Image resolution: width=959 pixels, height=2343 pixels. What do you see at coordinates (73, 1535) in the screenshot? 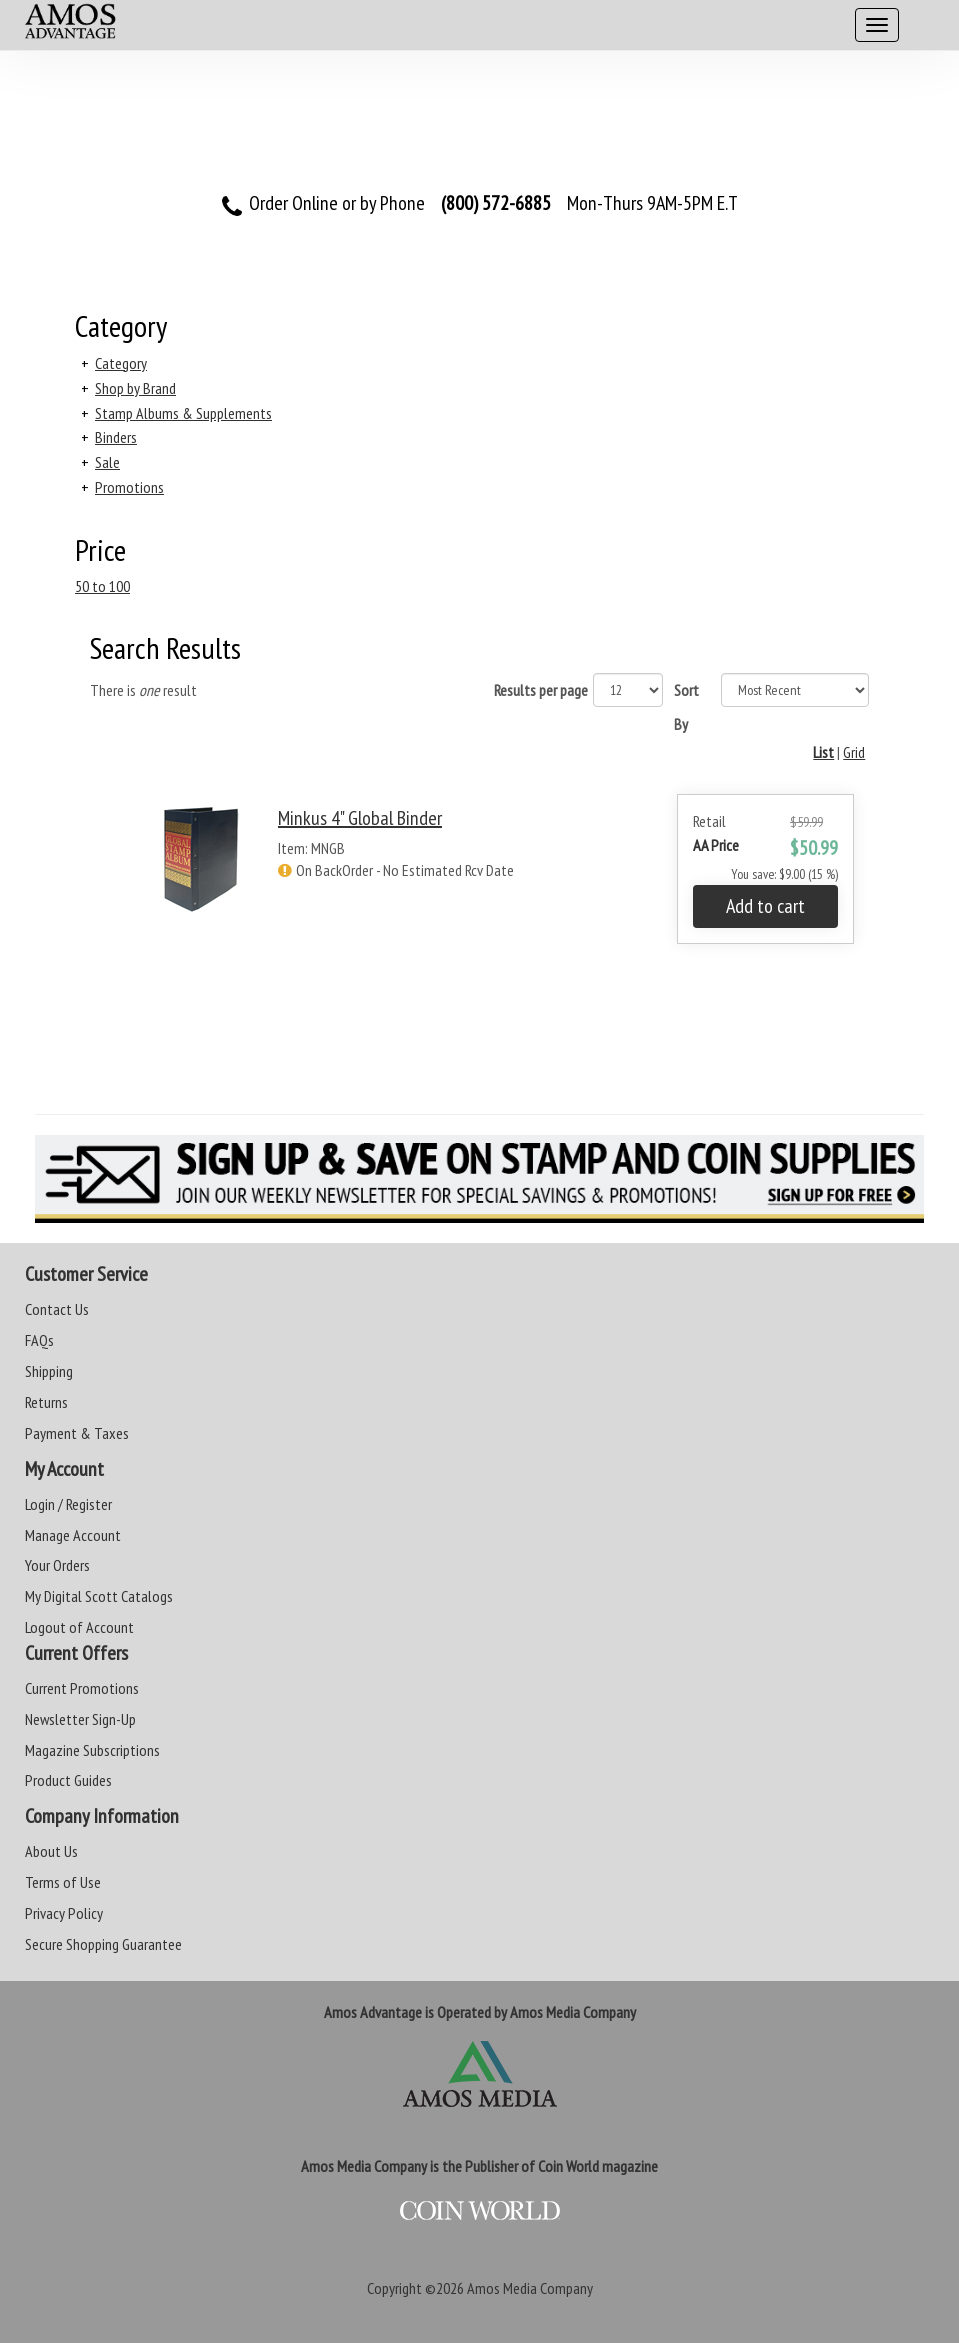
I see `Manage Account` at bounding box center [73, 1535].